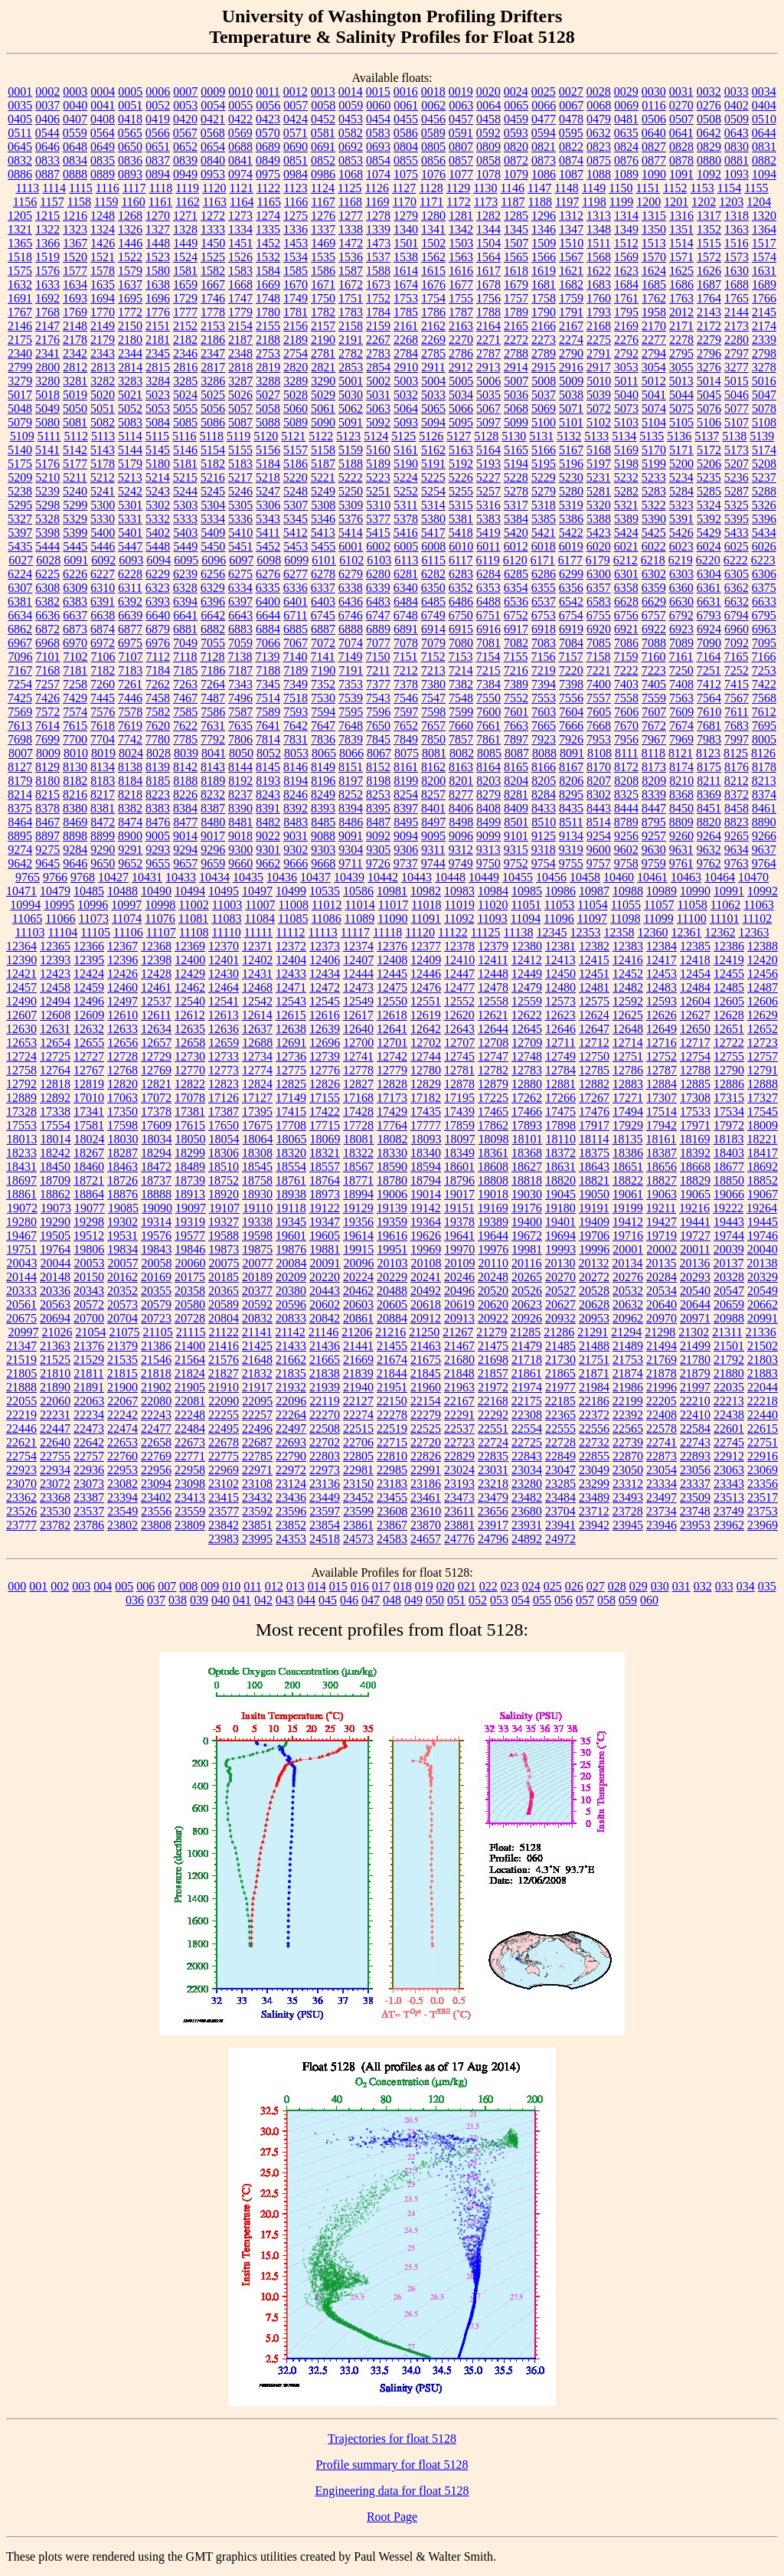 The height and width of the screenshot is (2576, 784). What do you see at coordinates (268, 449) in the screenshot?
I see `5156` at bounding box center [268, 449].